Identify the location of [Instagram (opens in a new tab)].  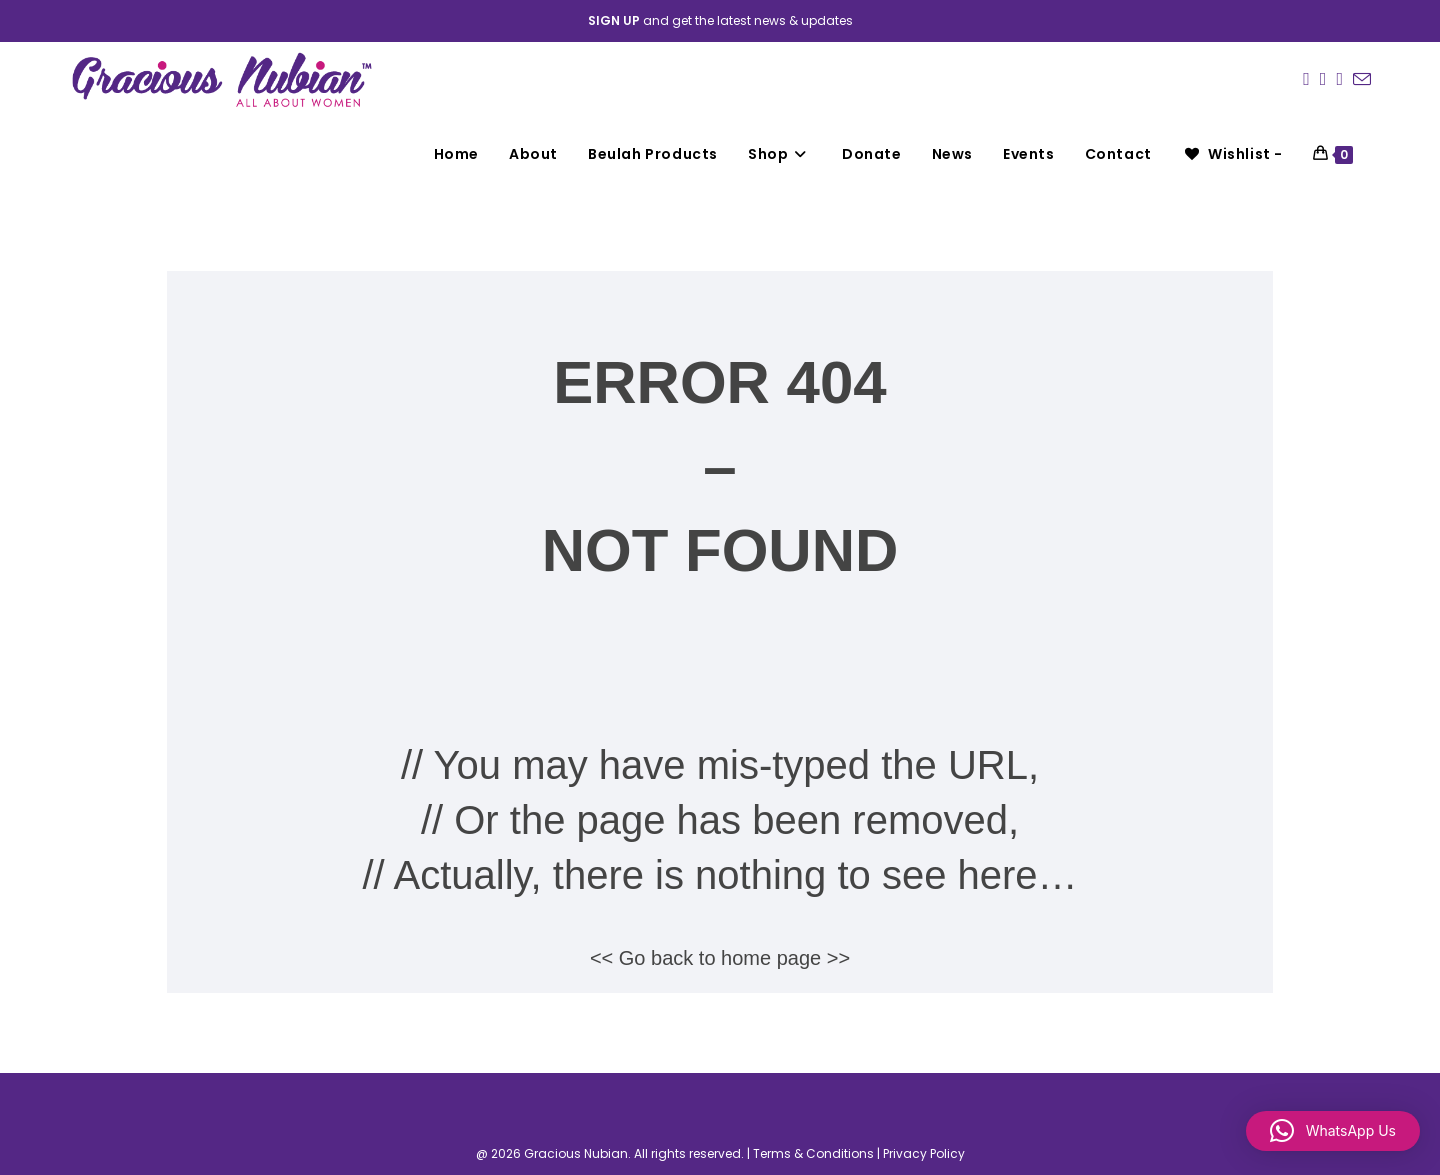
(1323, 79).